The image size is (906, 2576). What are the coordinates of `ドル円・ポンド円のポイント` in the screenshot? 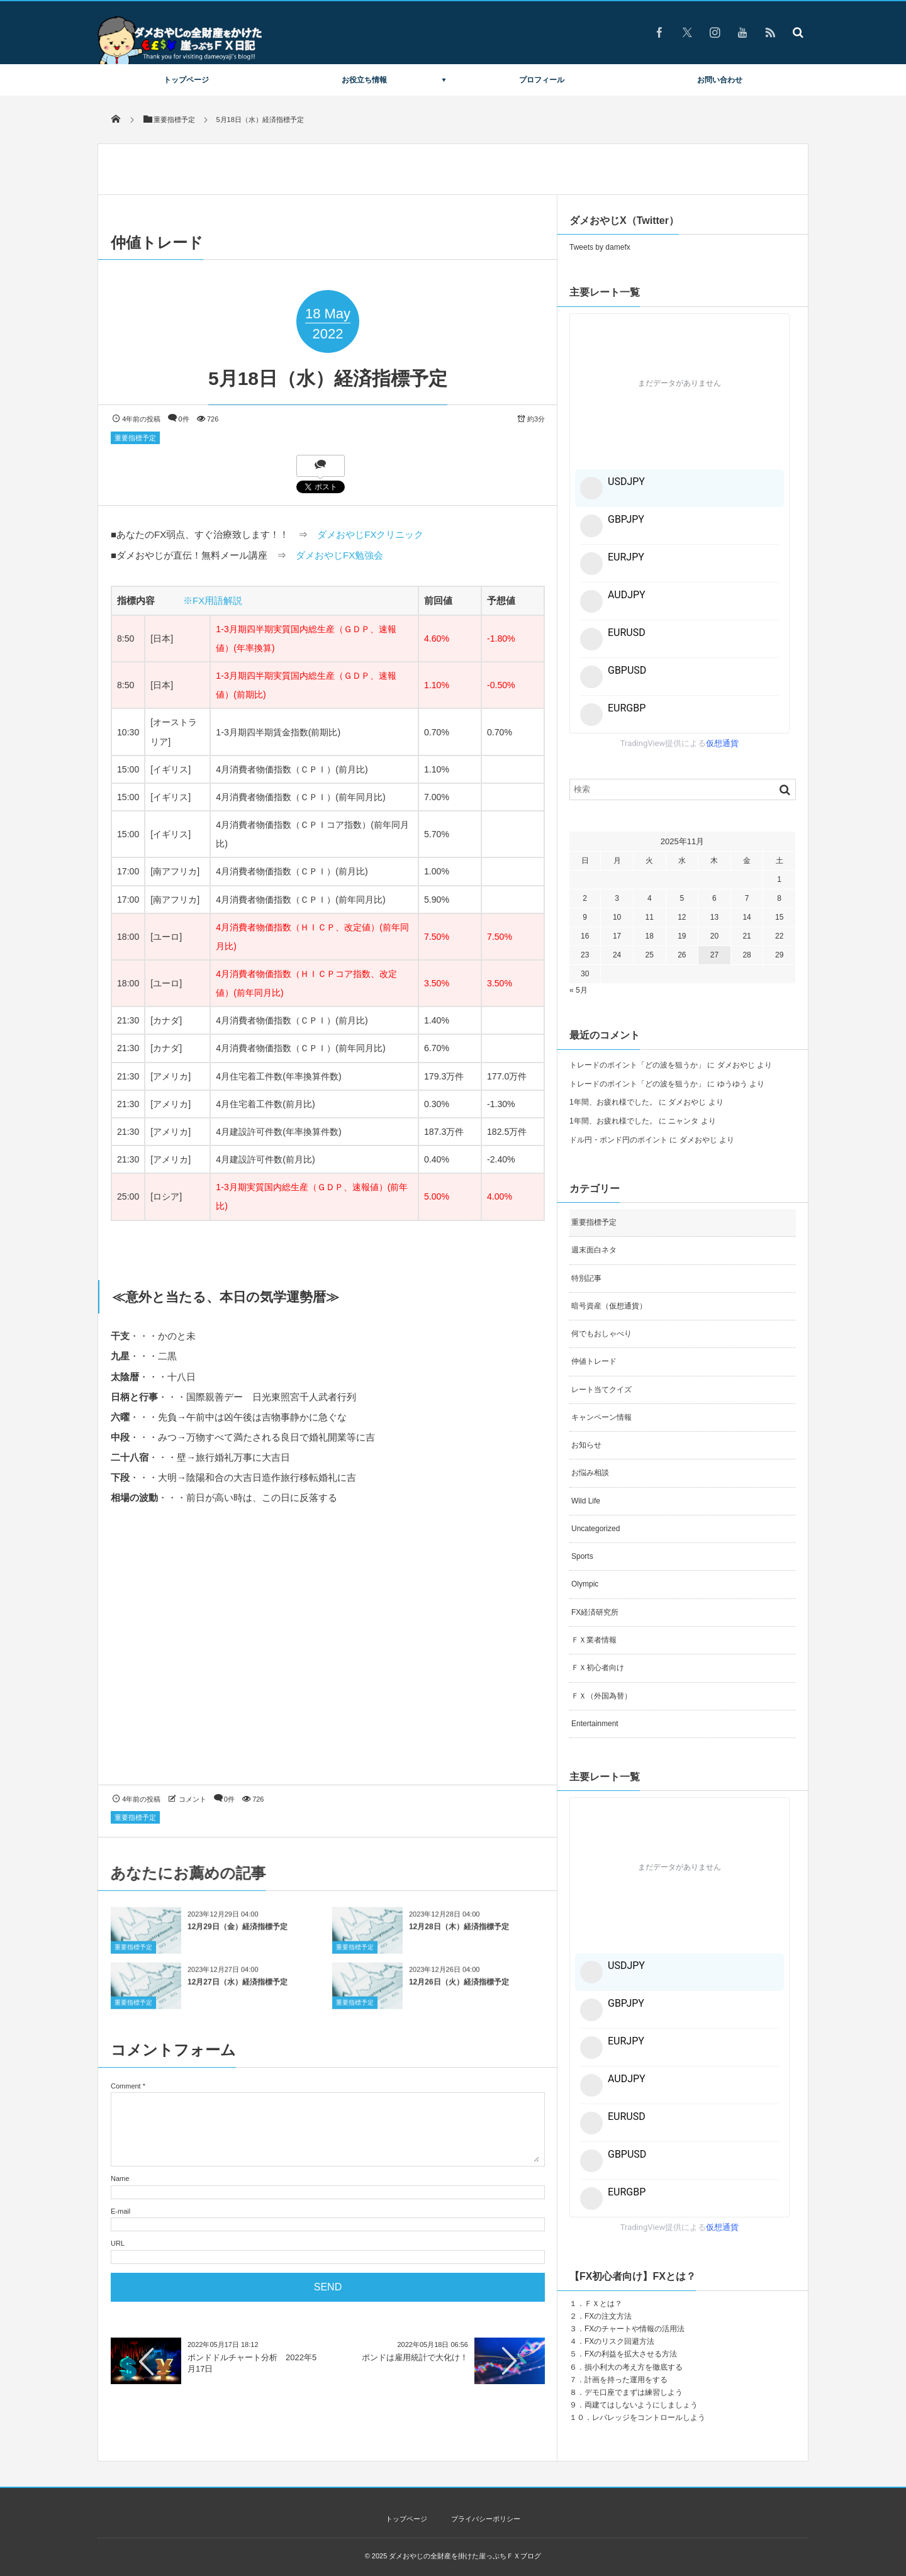 It's located at (618, 1139).